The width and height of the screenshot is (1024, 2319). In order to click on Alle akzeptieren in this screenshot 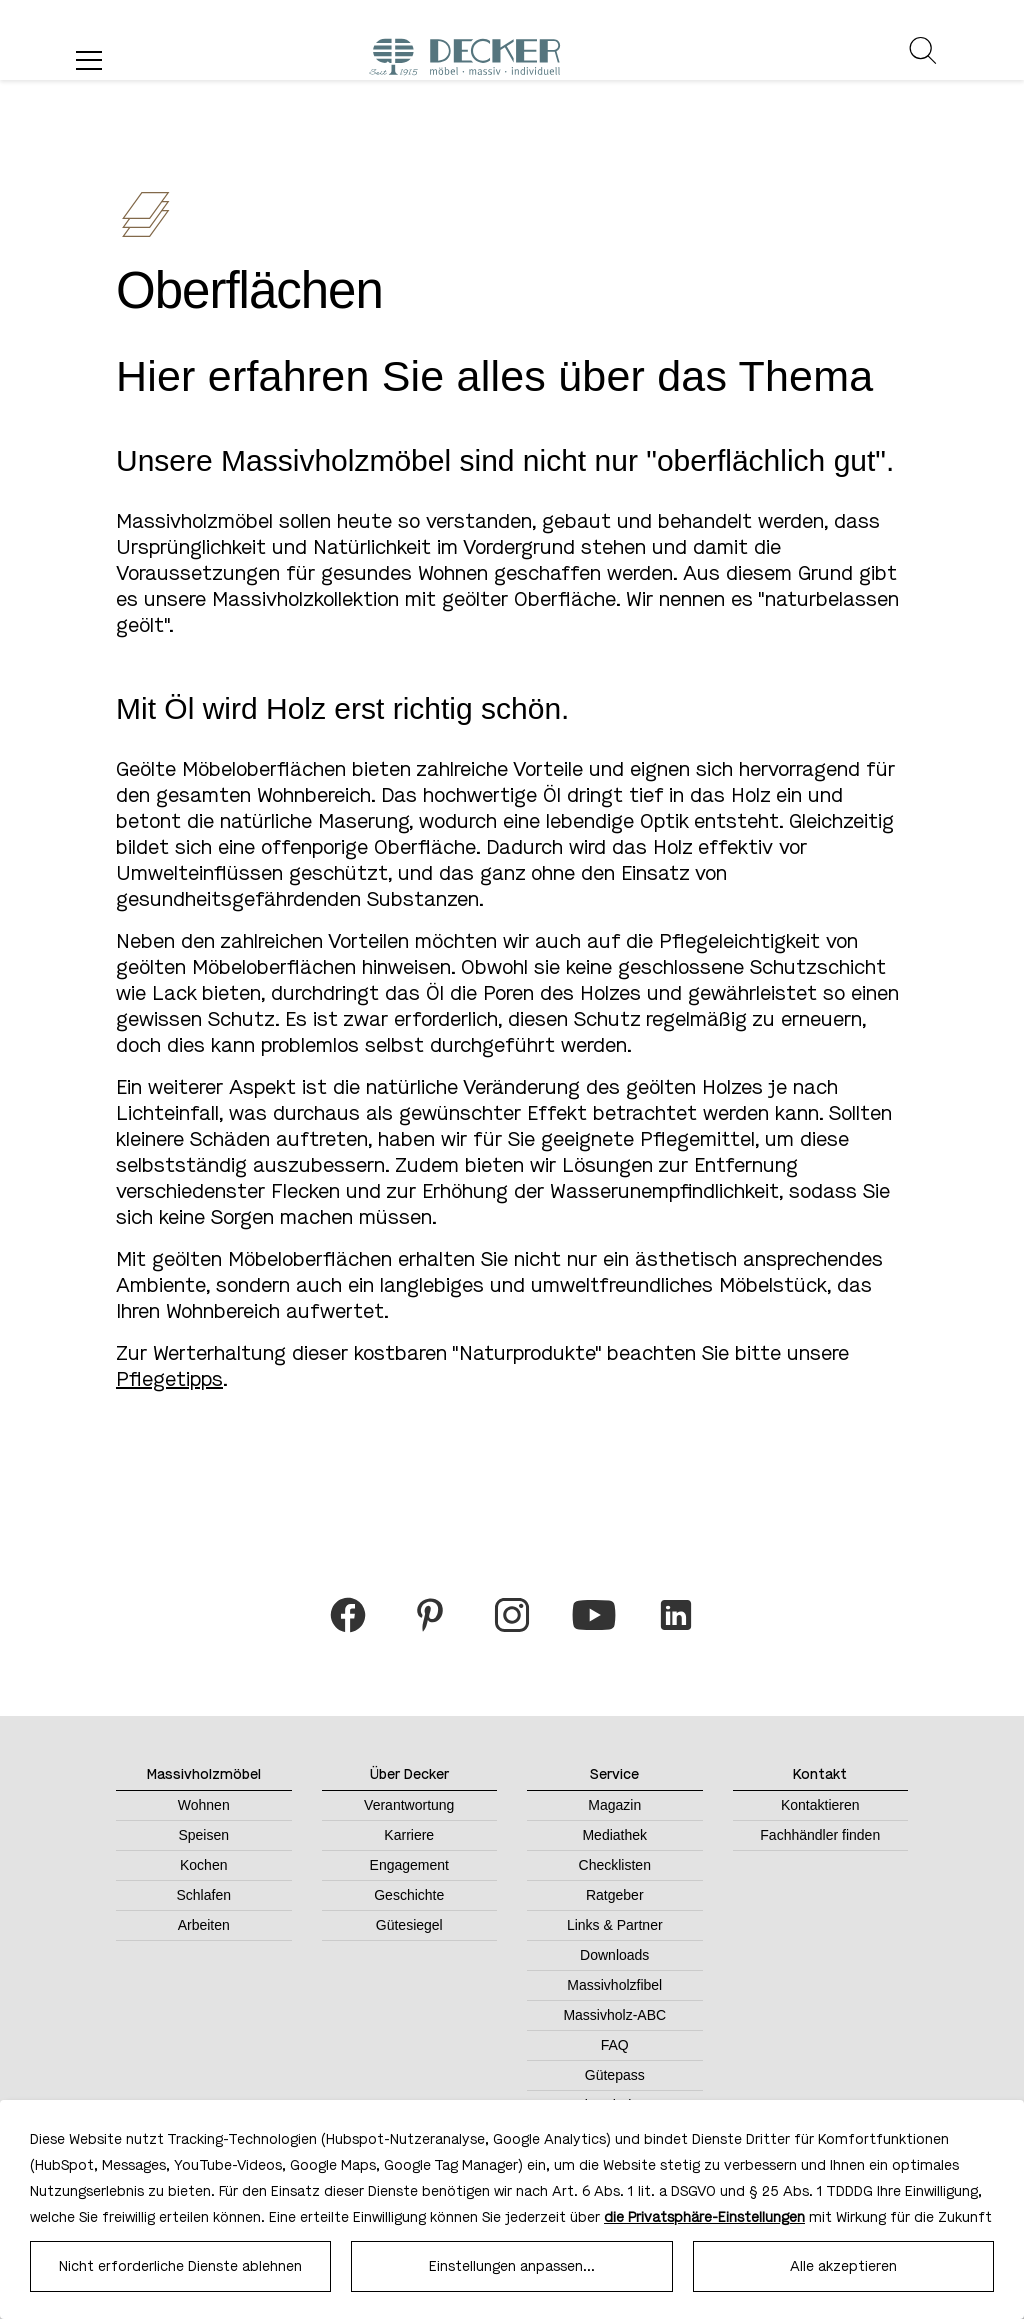, I will do `click(843, 2266)`.